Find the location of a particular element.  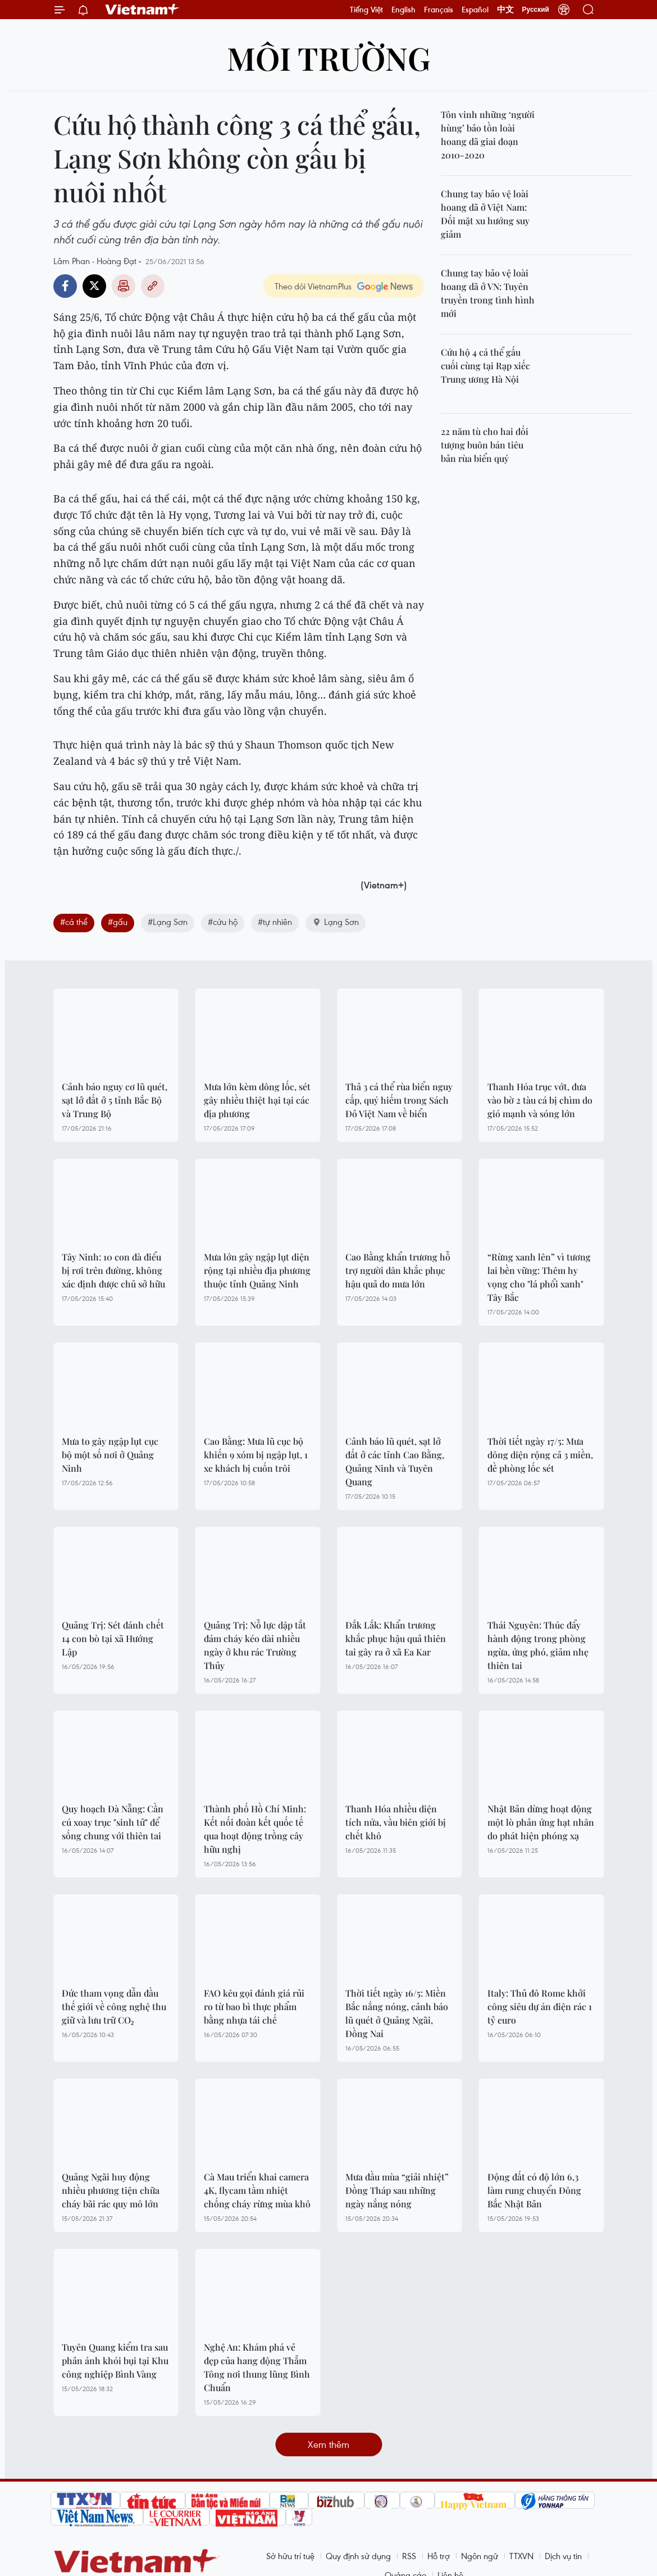

Thả 3 cá thể rùa biển nguy cấp, quý hiếm trong Sách Đỏ Việt Nam về biển is located at coordinates (399, 1100).